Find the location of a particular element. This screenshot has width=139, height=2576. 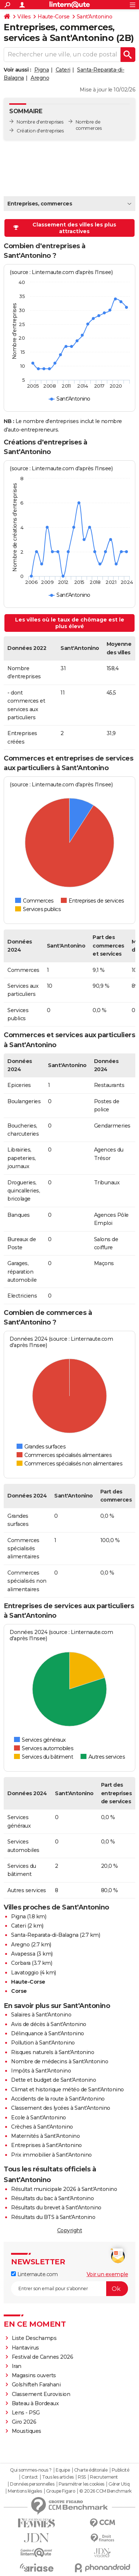

Gérer Utiq is located at coordinates (118, 2484).